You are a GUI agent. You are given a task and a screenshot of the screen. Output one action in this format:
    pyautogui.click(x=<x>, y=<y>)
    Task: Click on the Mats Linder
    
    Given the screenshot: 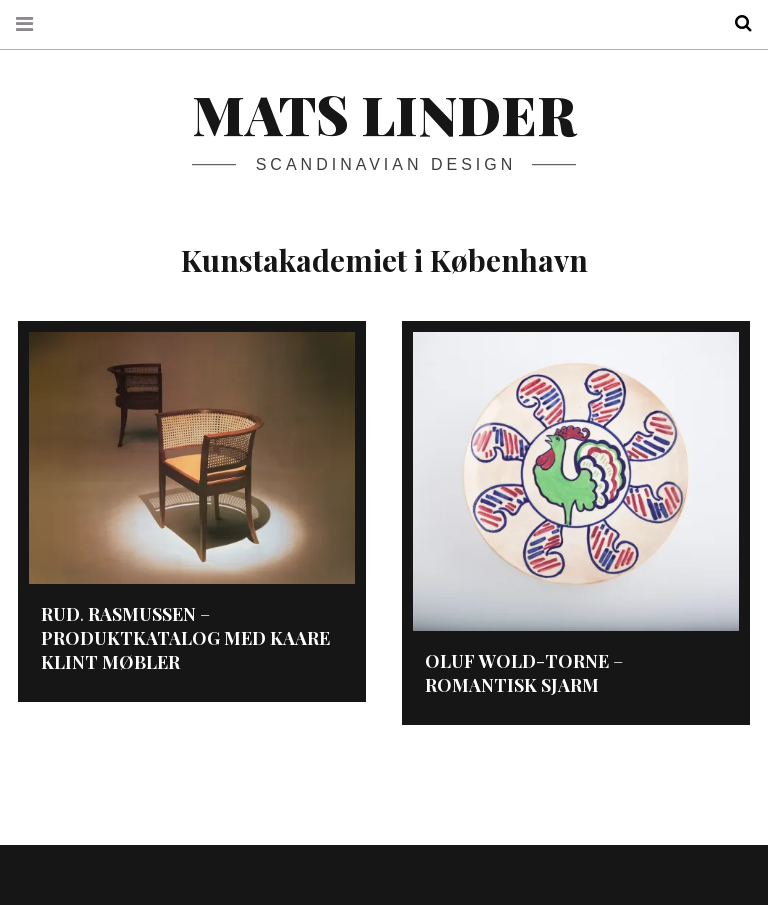 What is the action you would take?
    pyautogui.click(x=384, y=114)
    